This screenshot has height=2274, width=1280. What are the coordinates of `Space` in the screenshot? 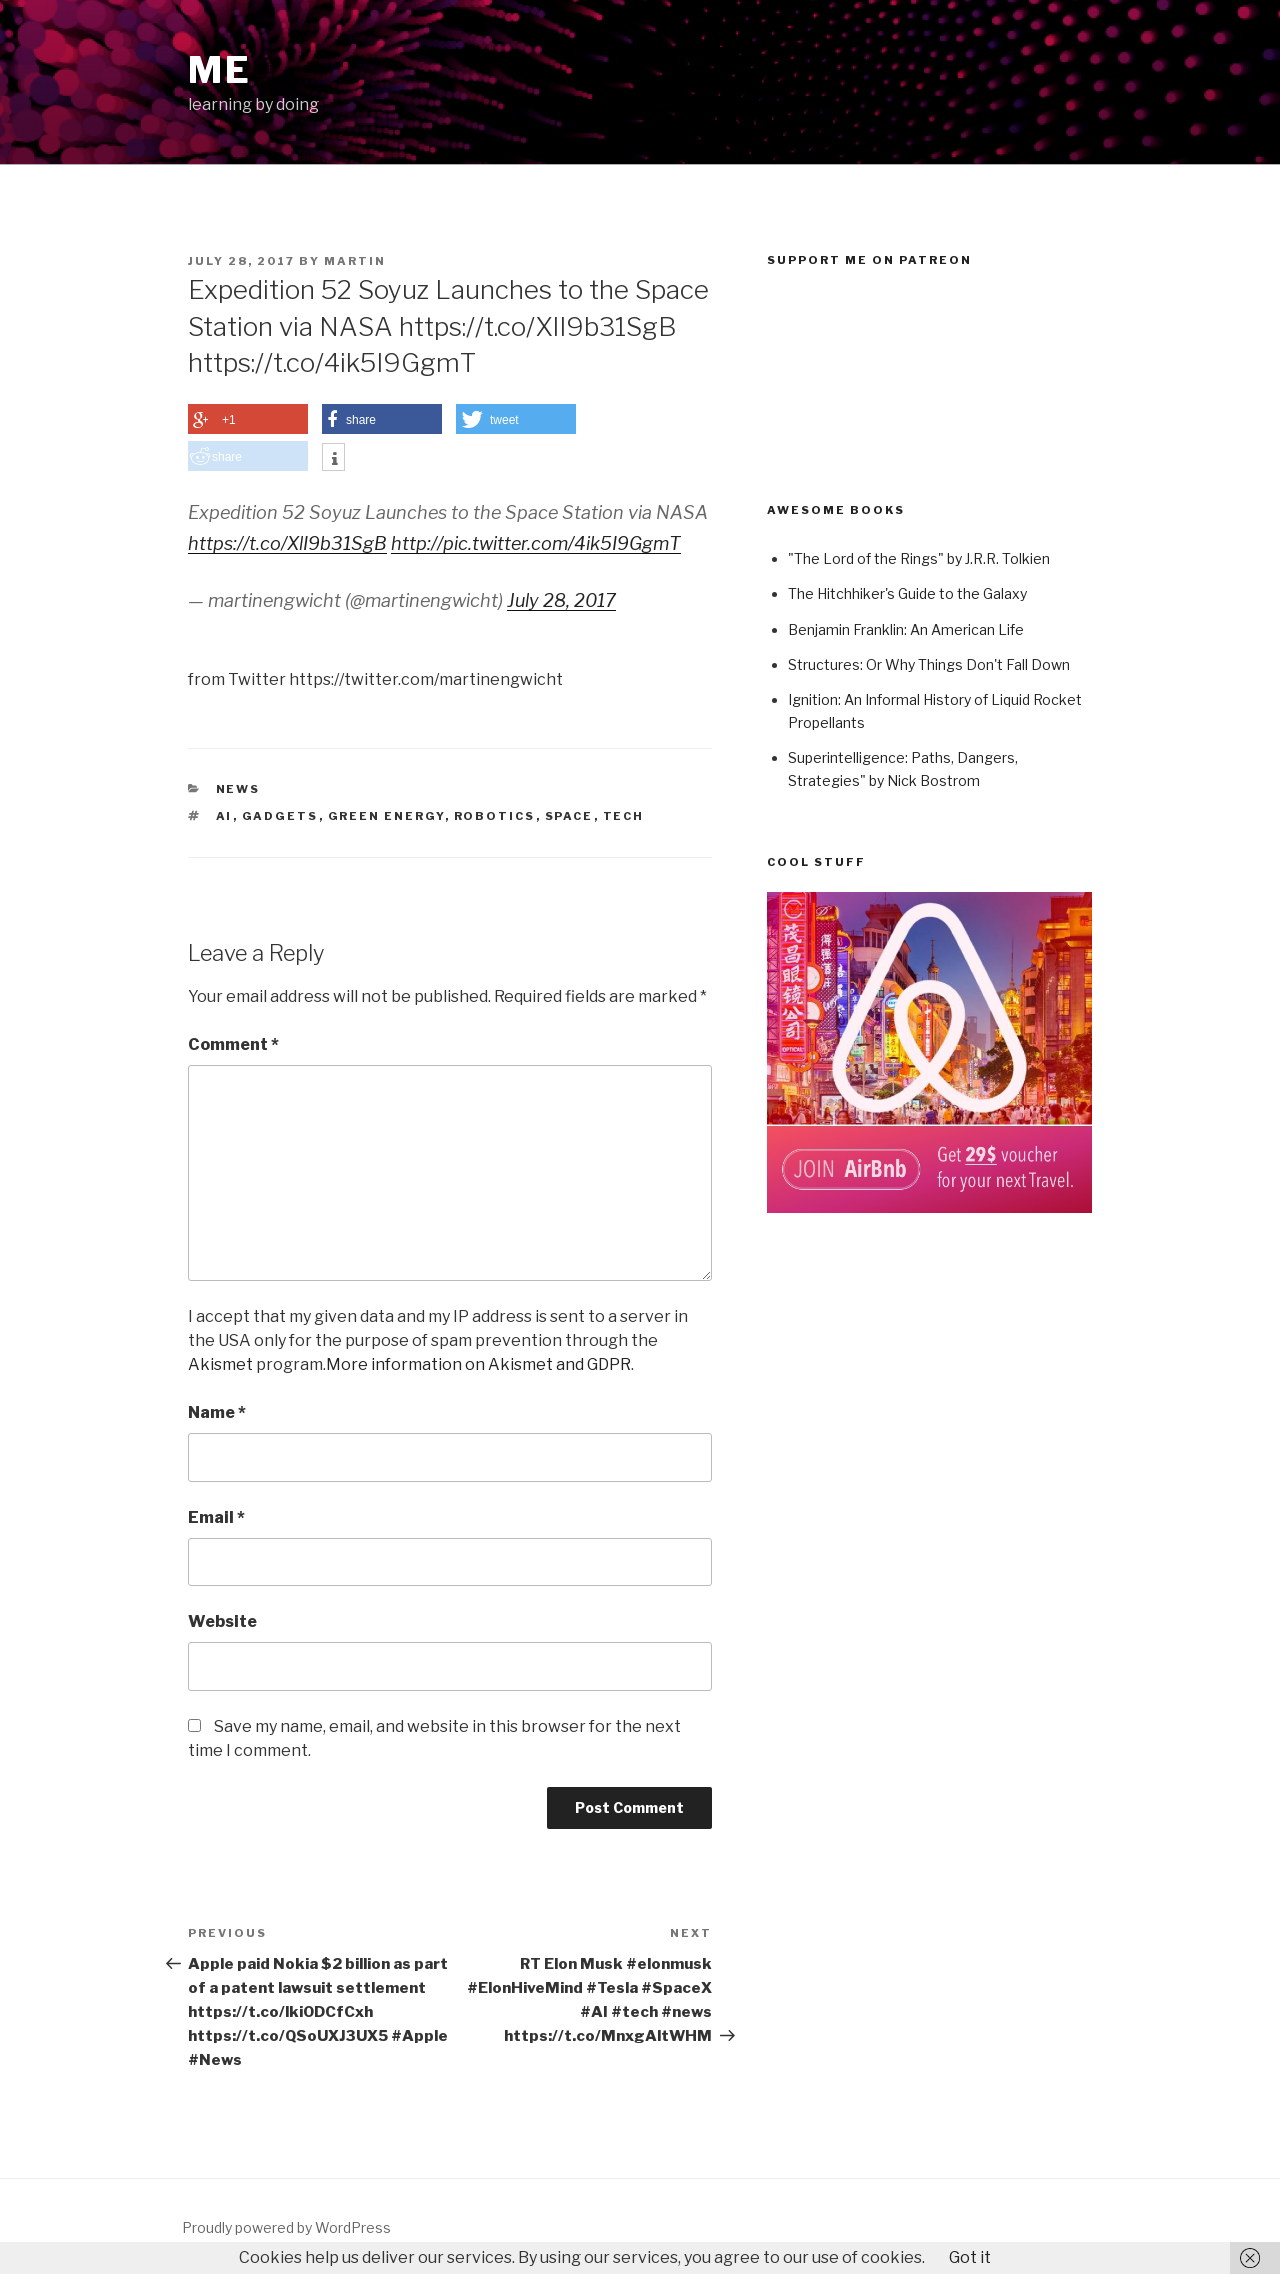 It's located at (569, 816).